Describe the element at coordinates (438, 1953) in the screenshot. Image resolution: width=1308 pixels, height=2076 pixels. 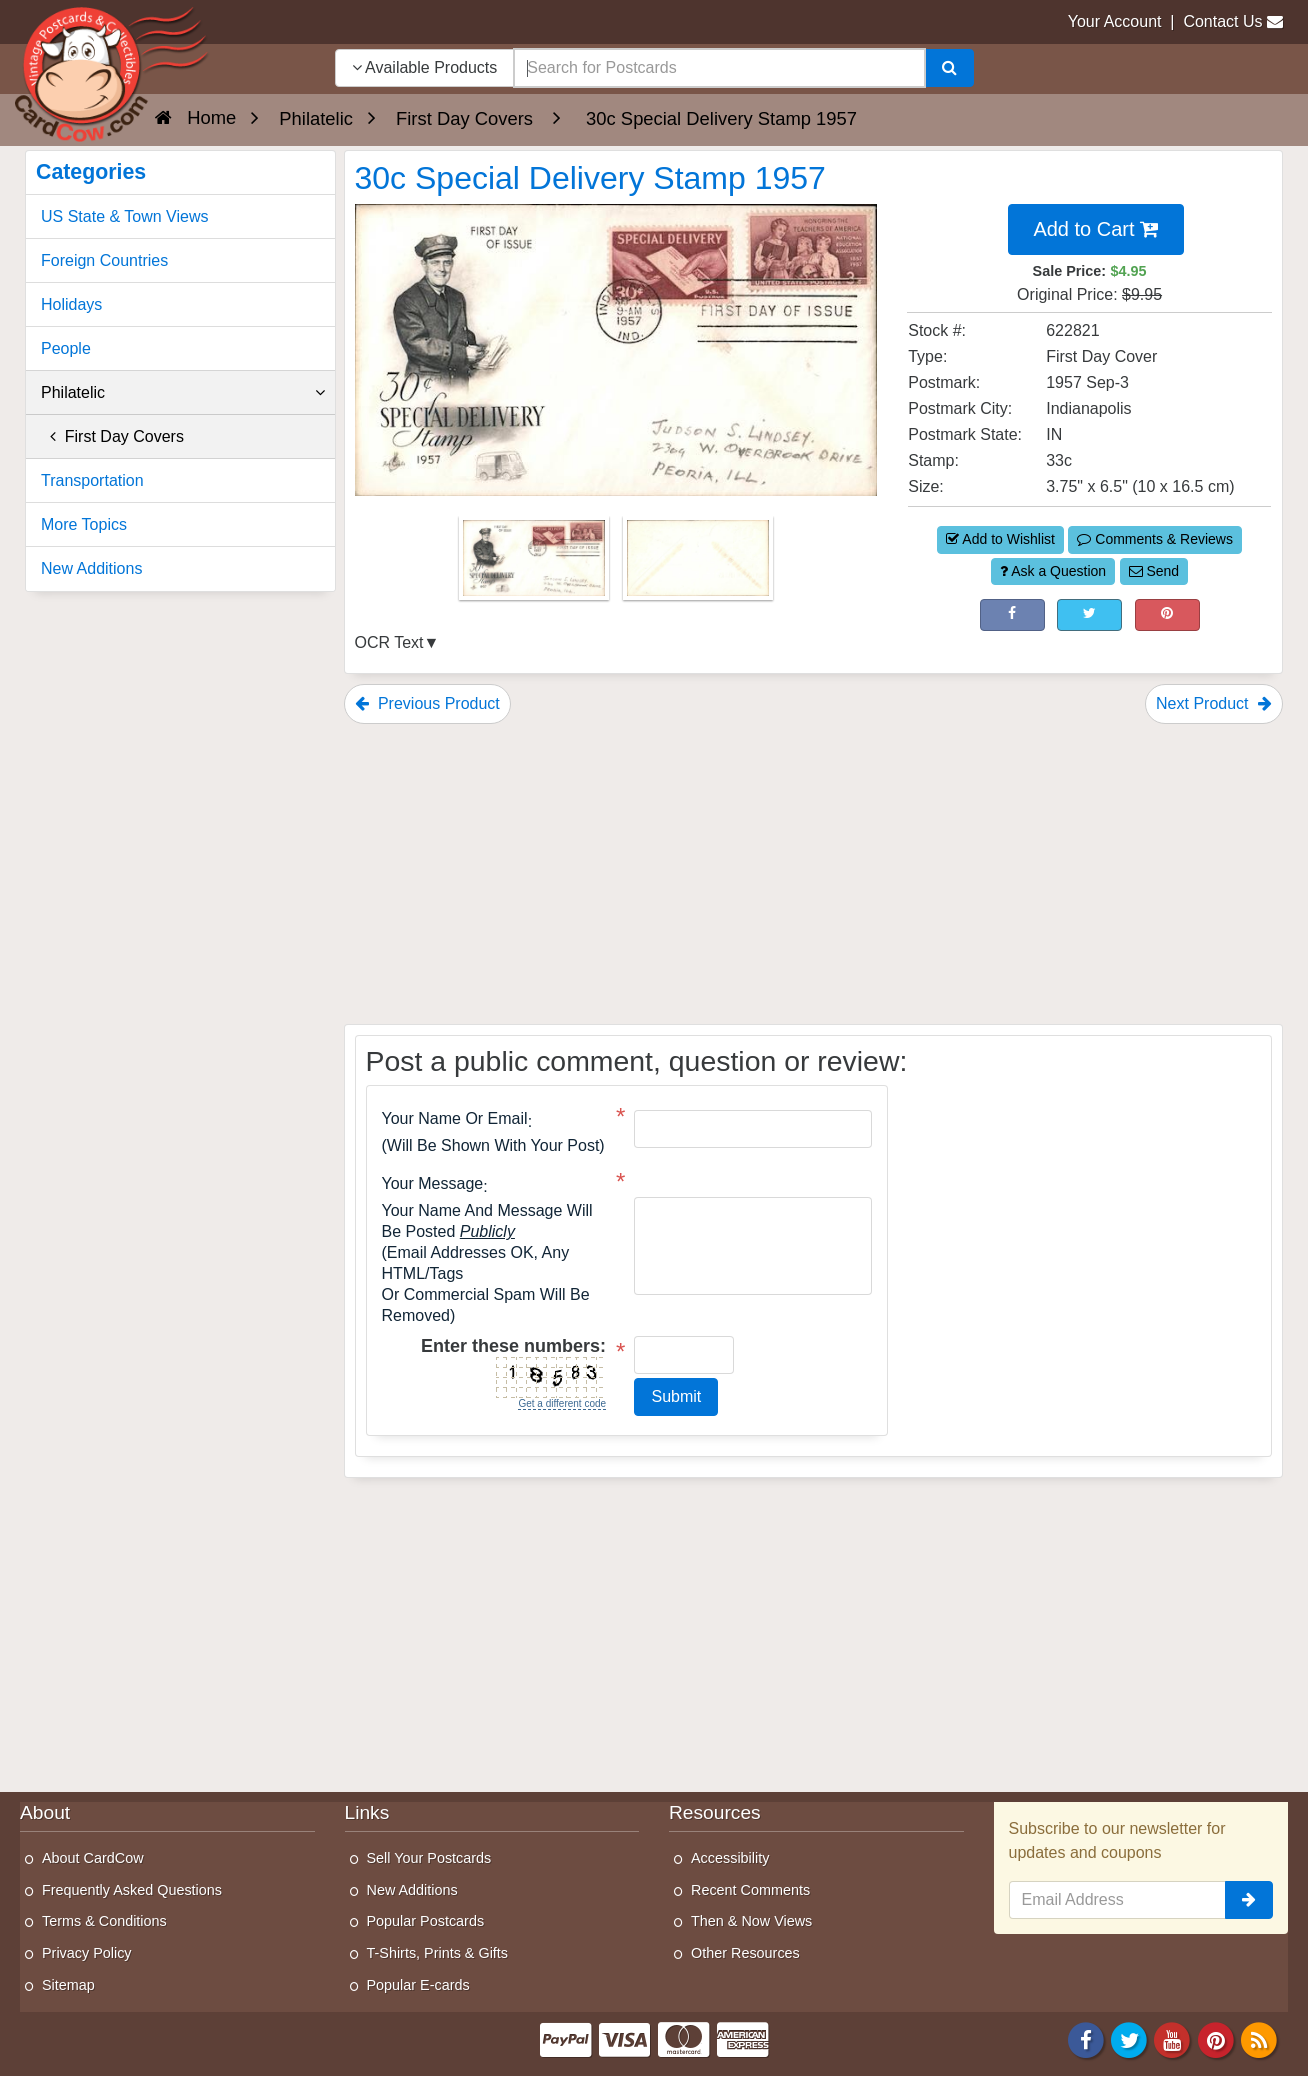
I see `T-Shirts, Prints & Gifts` at that location.